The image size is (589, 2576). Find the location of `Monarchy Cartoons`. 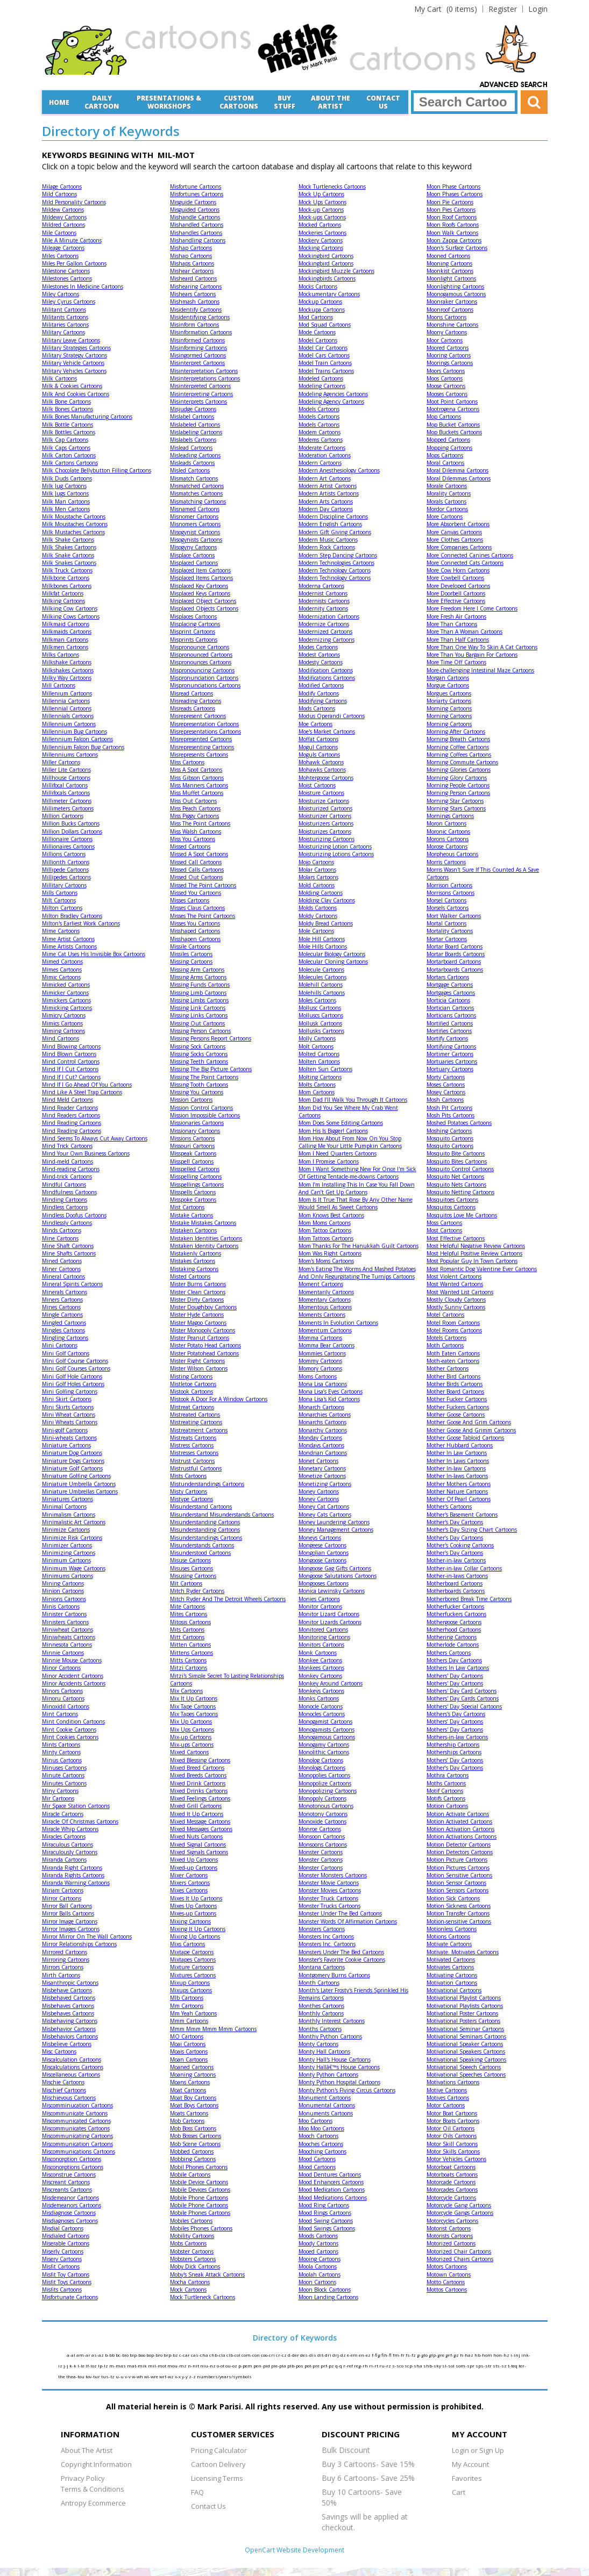

Monarchy Cartoons is located at coordinates (323, 1430).